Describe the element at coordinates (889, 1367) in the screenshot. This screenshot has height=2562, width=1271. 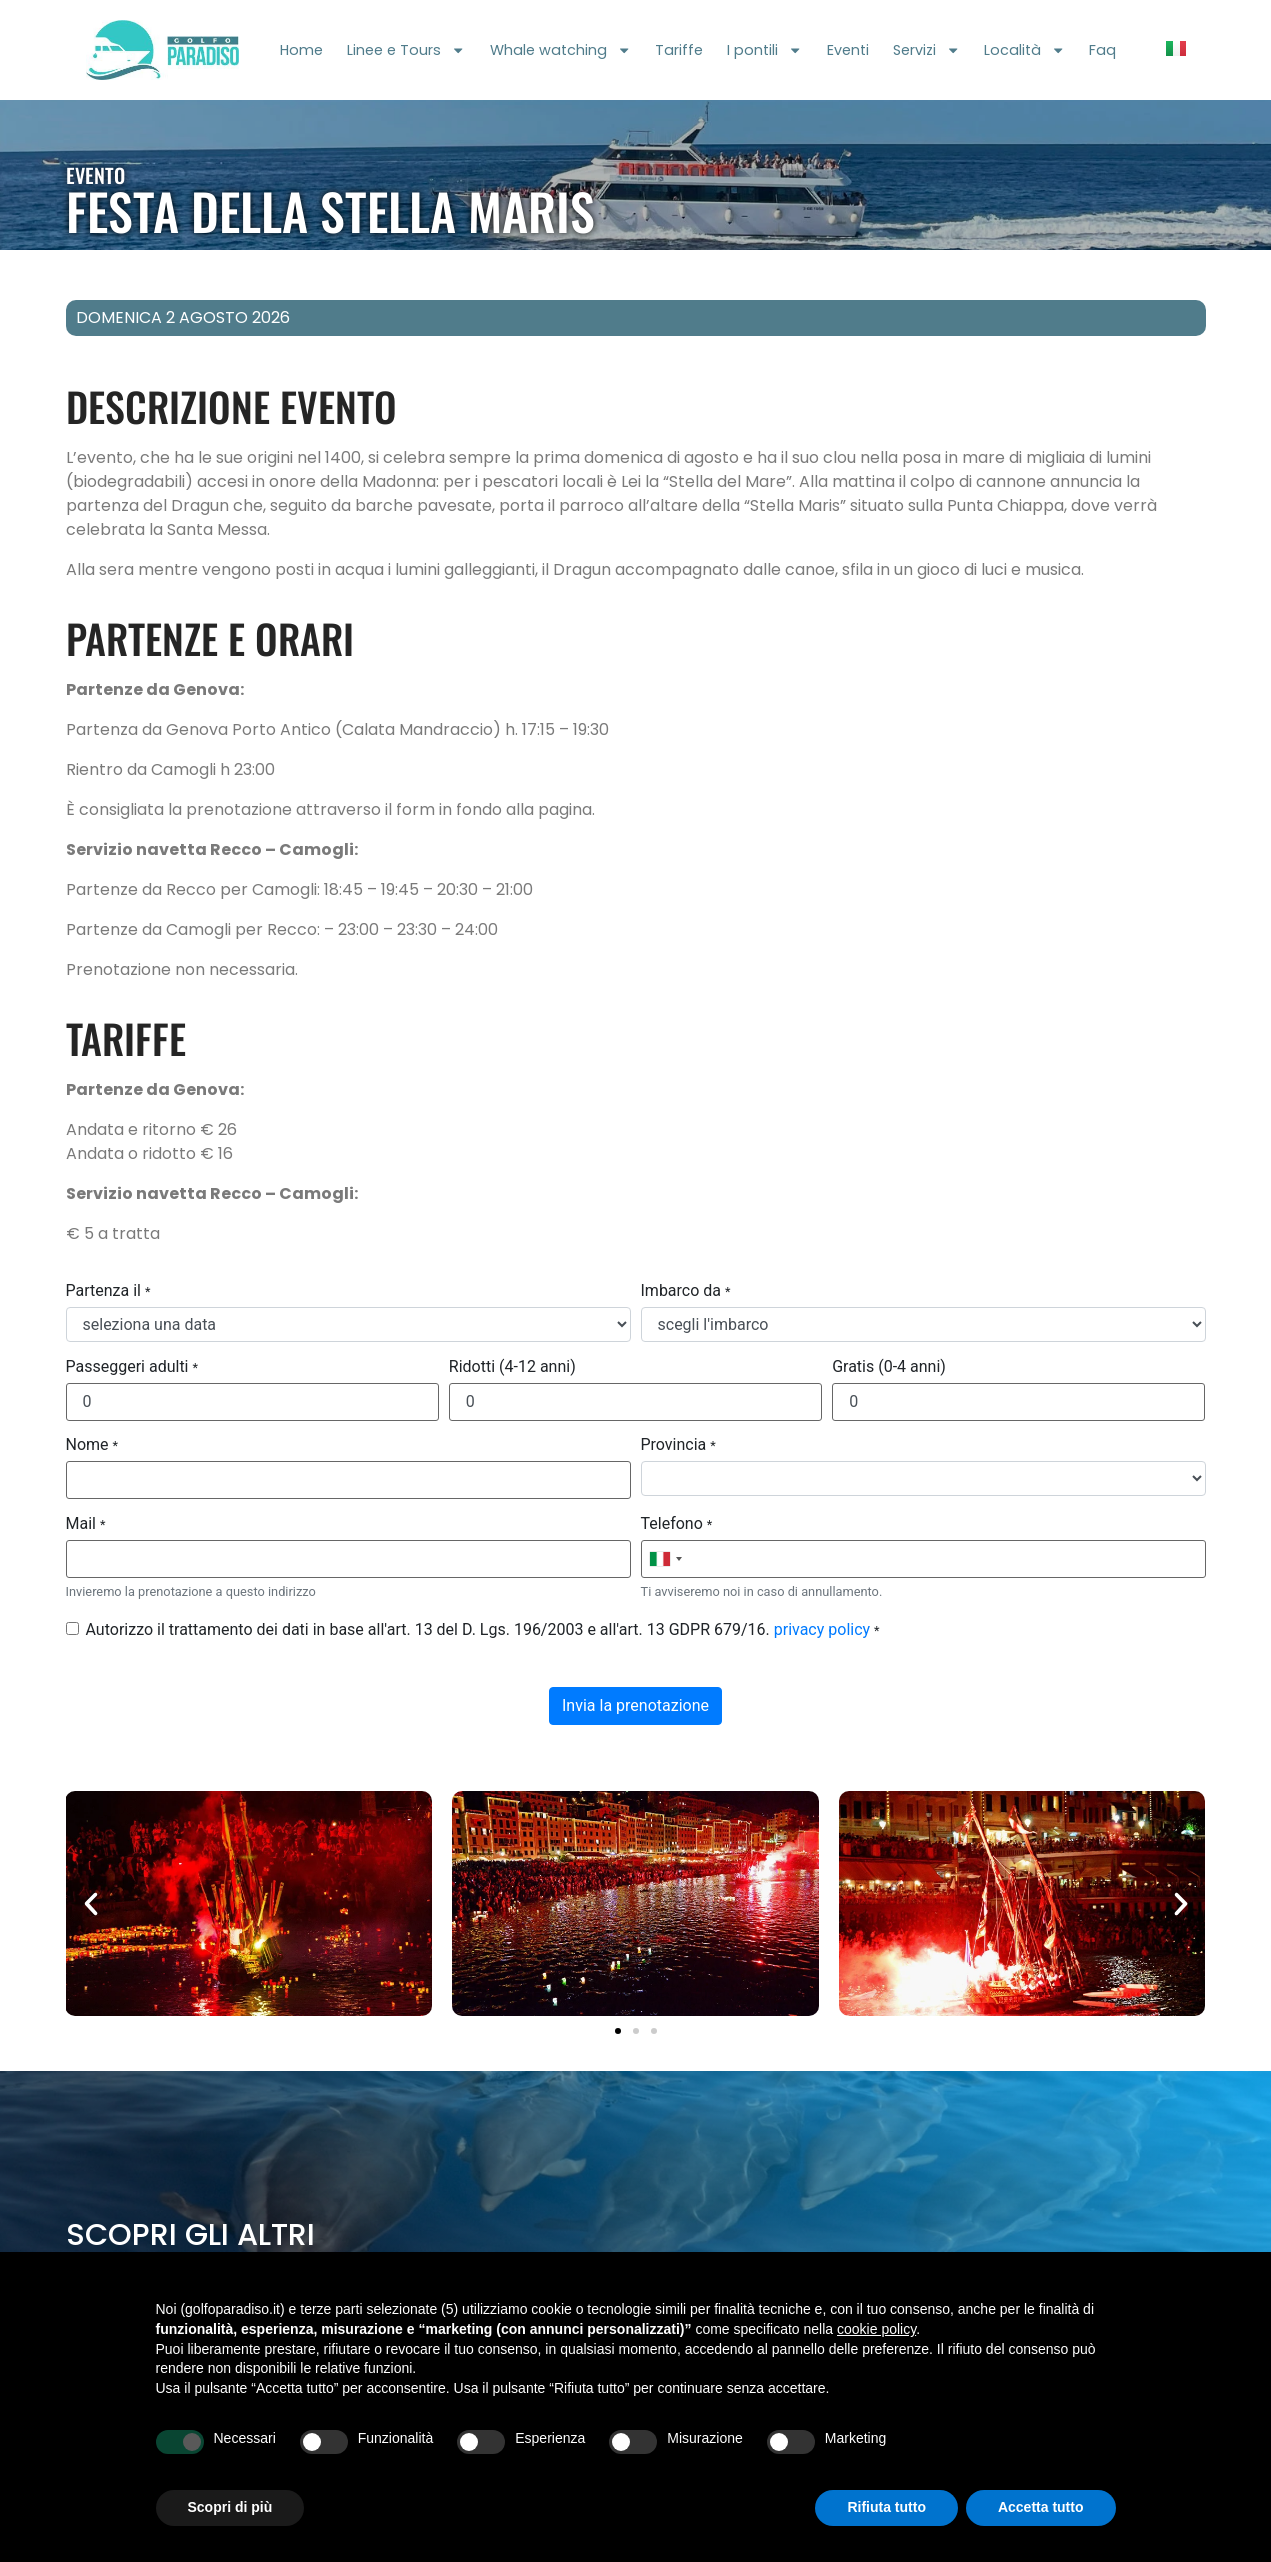
I see `Gratis (0-4 anni)` at that location.